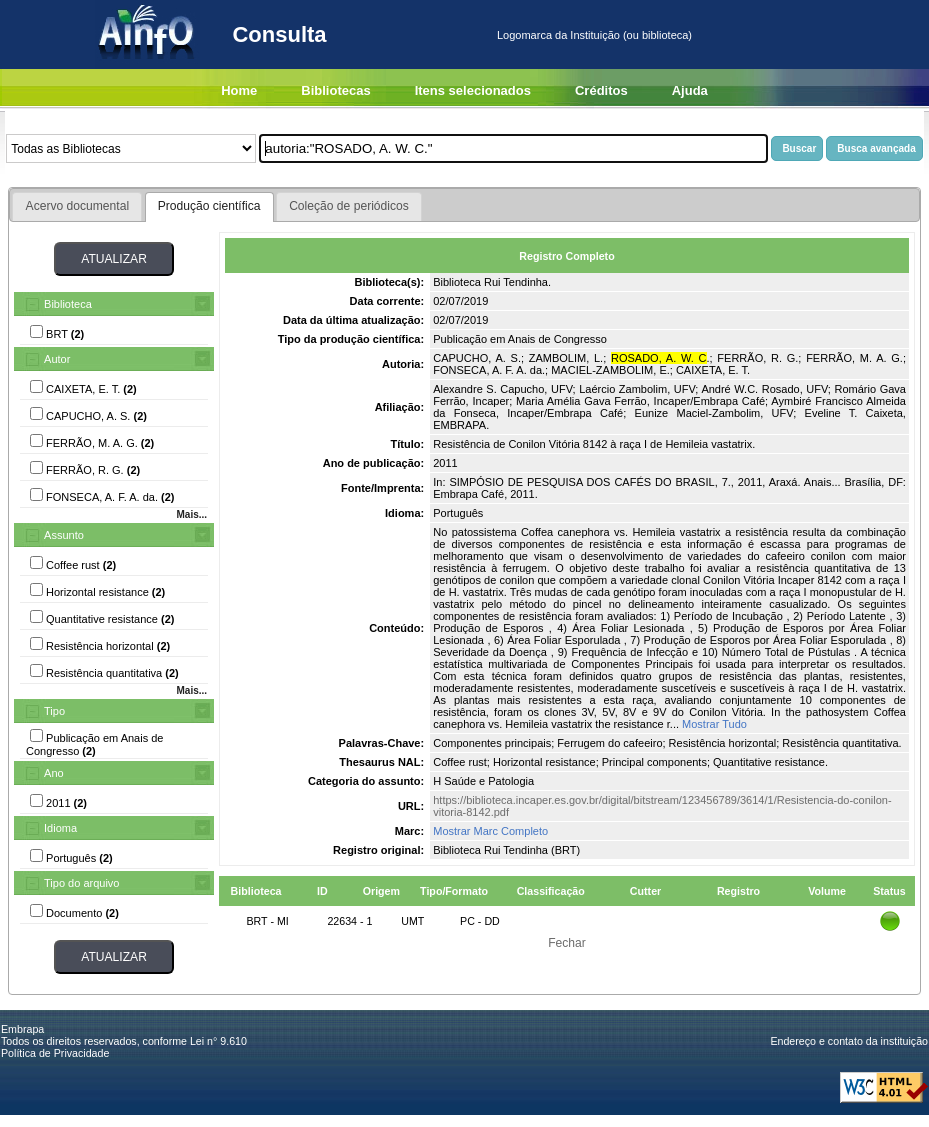 This screenshot has height=1127, width=929. I want to click on Autor, so click(57, 359).